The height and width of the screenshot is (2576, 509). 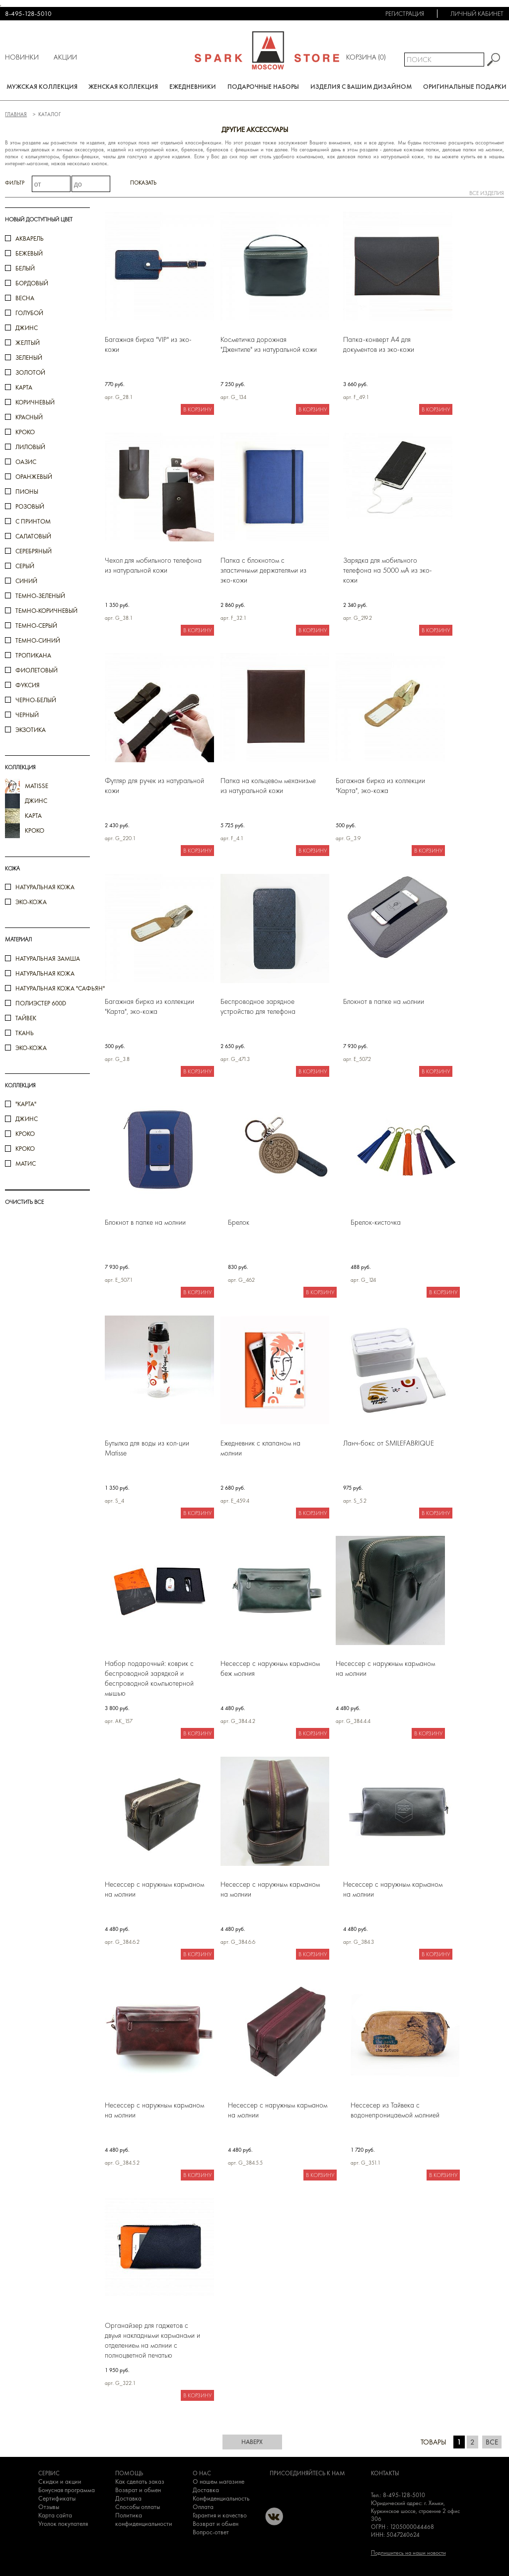 I want to click on желтый, so click(x=27, y=342).